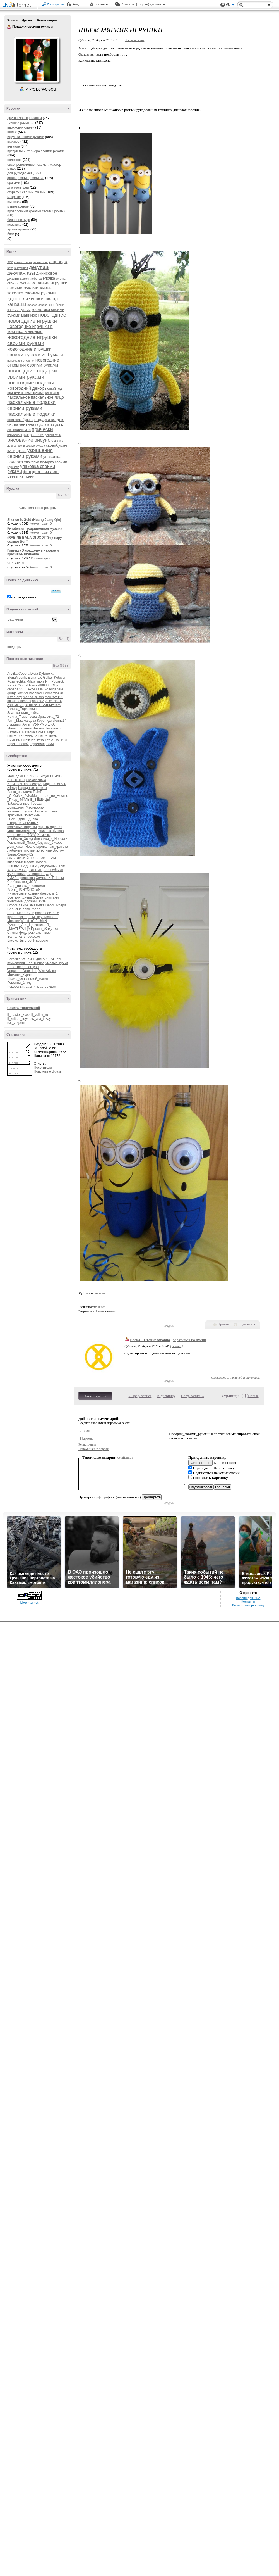 This screenshot has width=279, height=2576. What do you see at coordinates (26, 901) in the screenshot?
I see `животные_должны_жить` at bounding box center [26, 901].